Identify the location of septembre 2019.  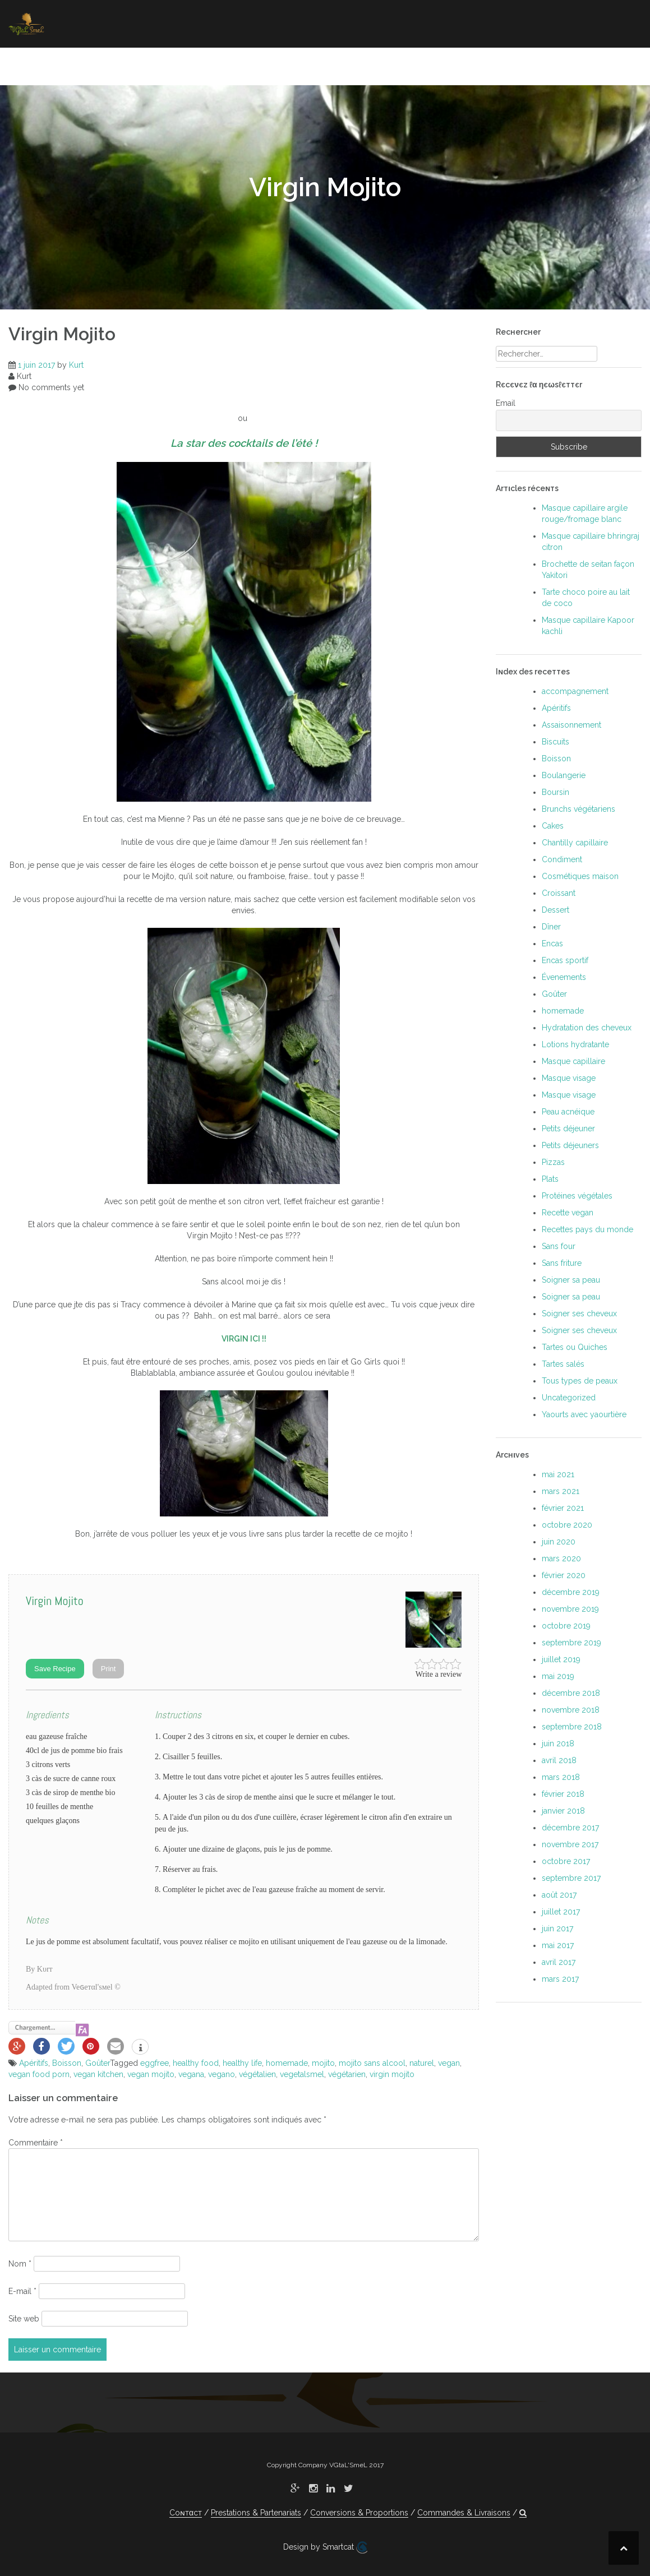
(571, 1642).